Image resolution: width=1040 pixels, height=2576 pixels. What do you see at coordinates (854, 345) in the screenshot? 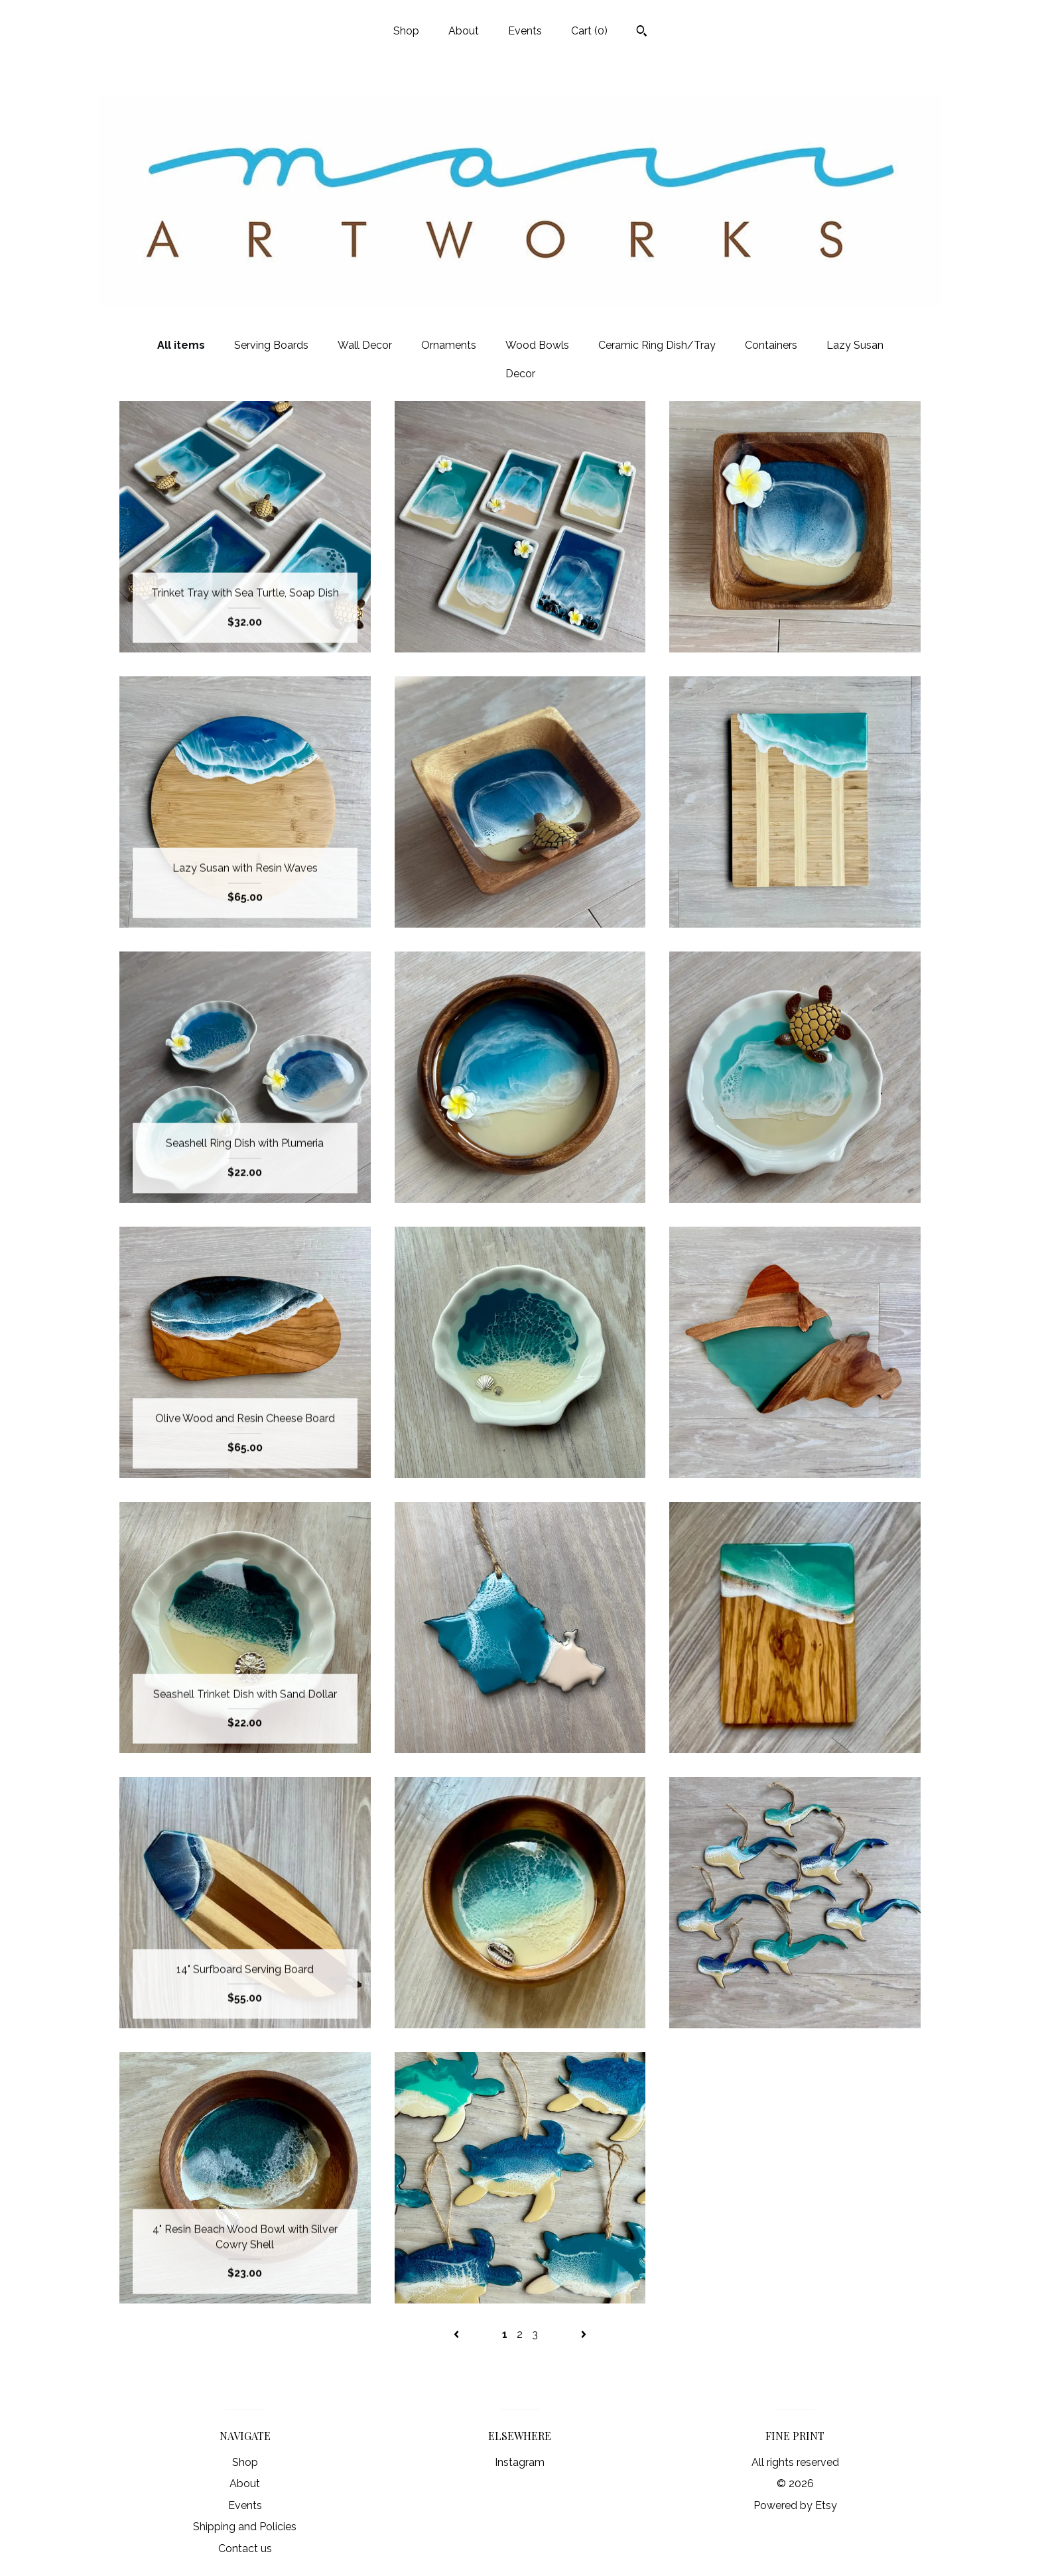
I see `Lazy Susan` at bounding box center [854, 345].